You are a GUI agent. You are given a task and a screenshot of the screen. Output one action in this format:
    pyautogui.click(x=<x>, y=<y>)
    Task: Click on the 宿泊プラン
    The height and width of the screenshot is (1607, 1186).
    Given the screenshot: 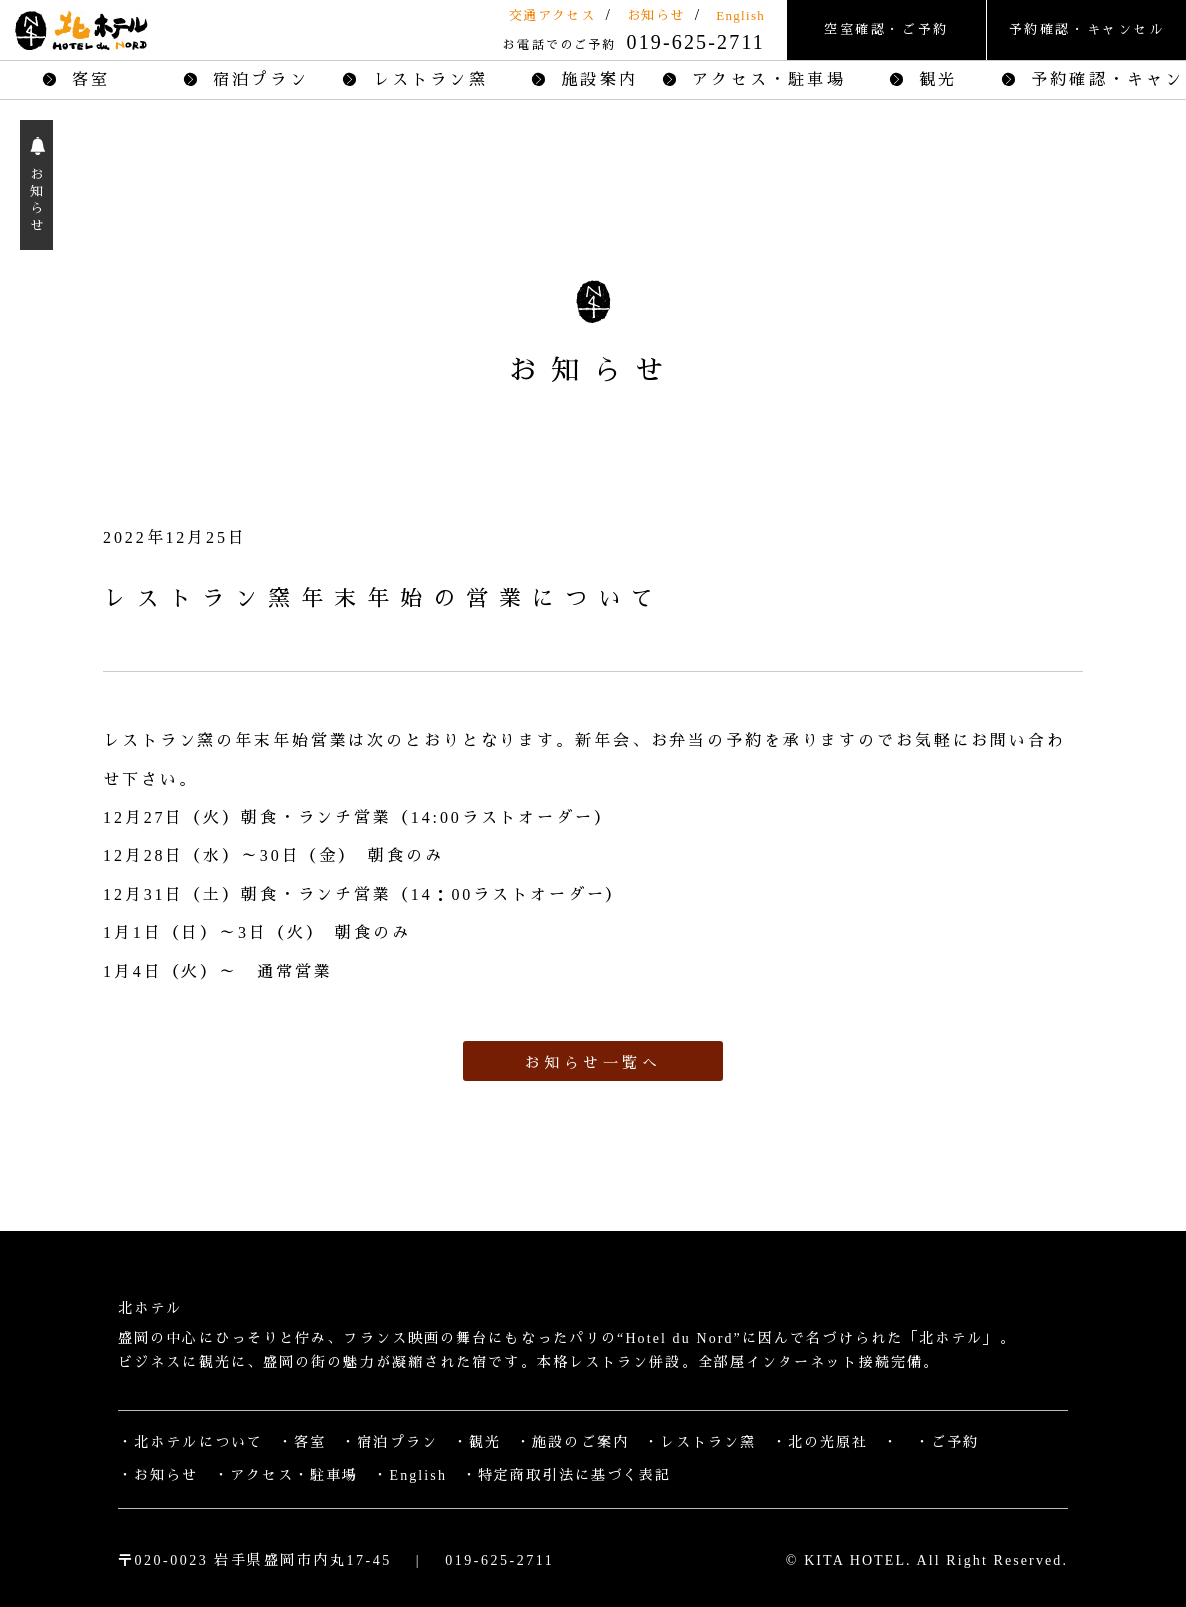 What is the action you would take?
    pyautogui.click(x=246, y=79)
    